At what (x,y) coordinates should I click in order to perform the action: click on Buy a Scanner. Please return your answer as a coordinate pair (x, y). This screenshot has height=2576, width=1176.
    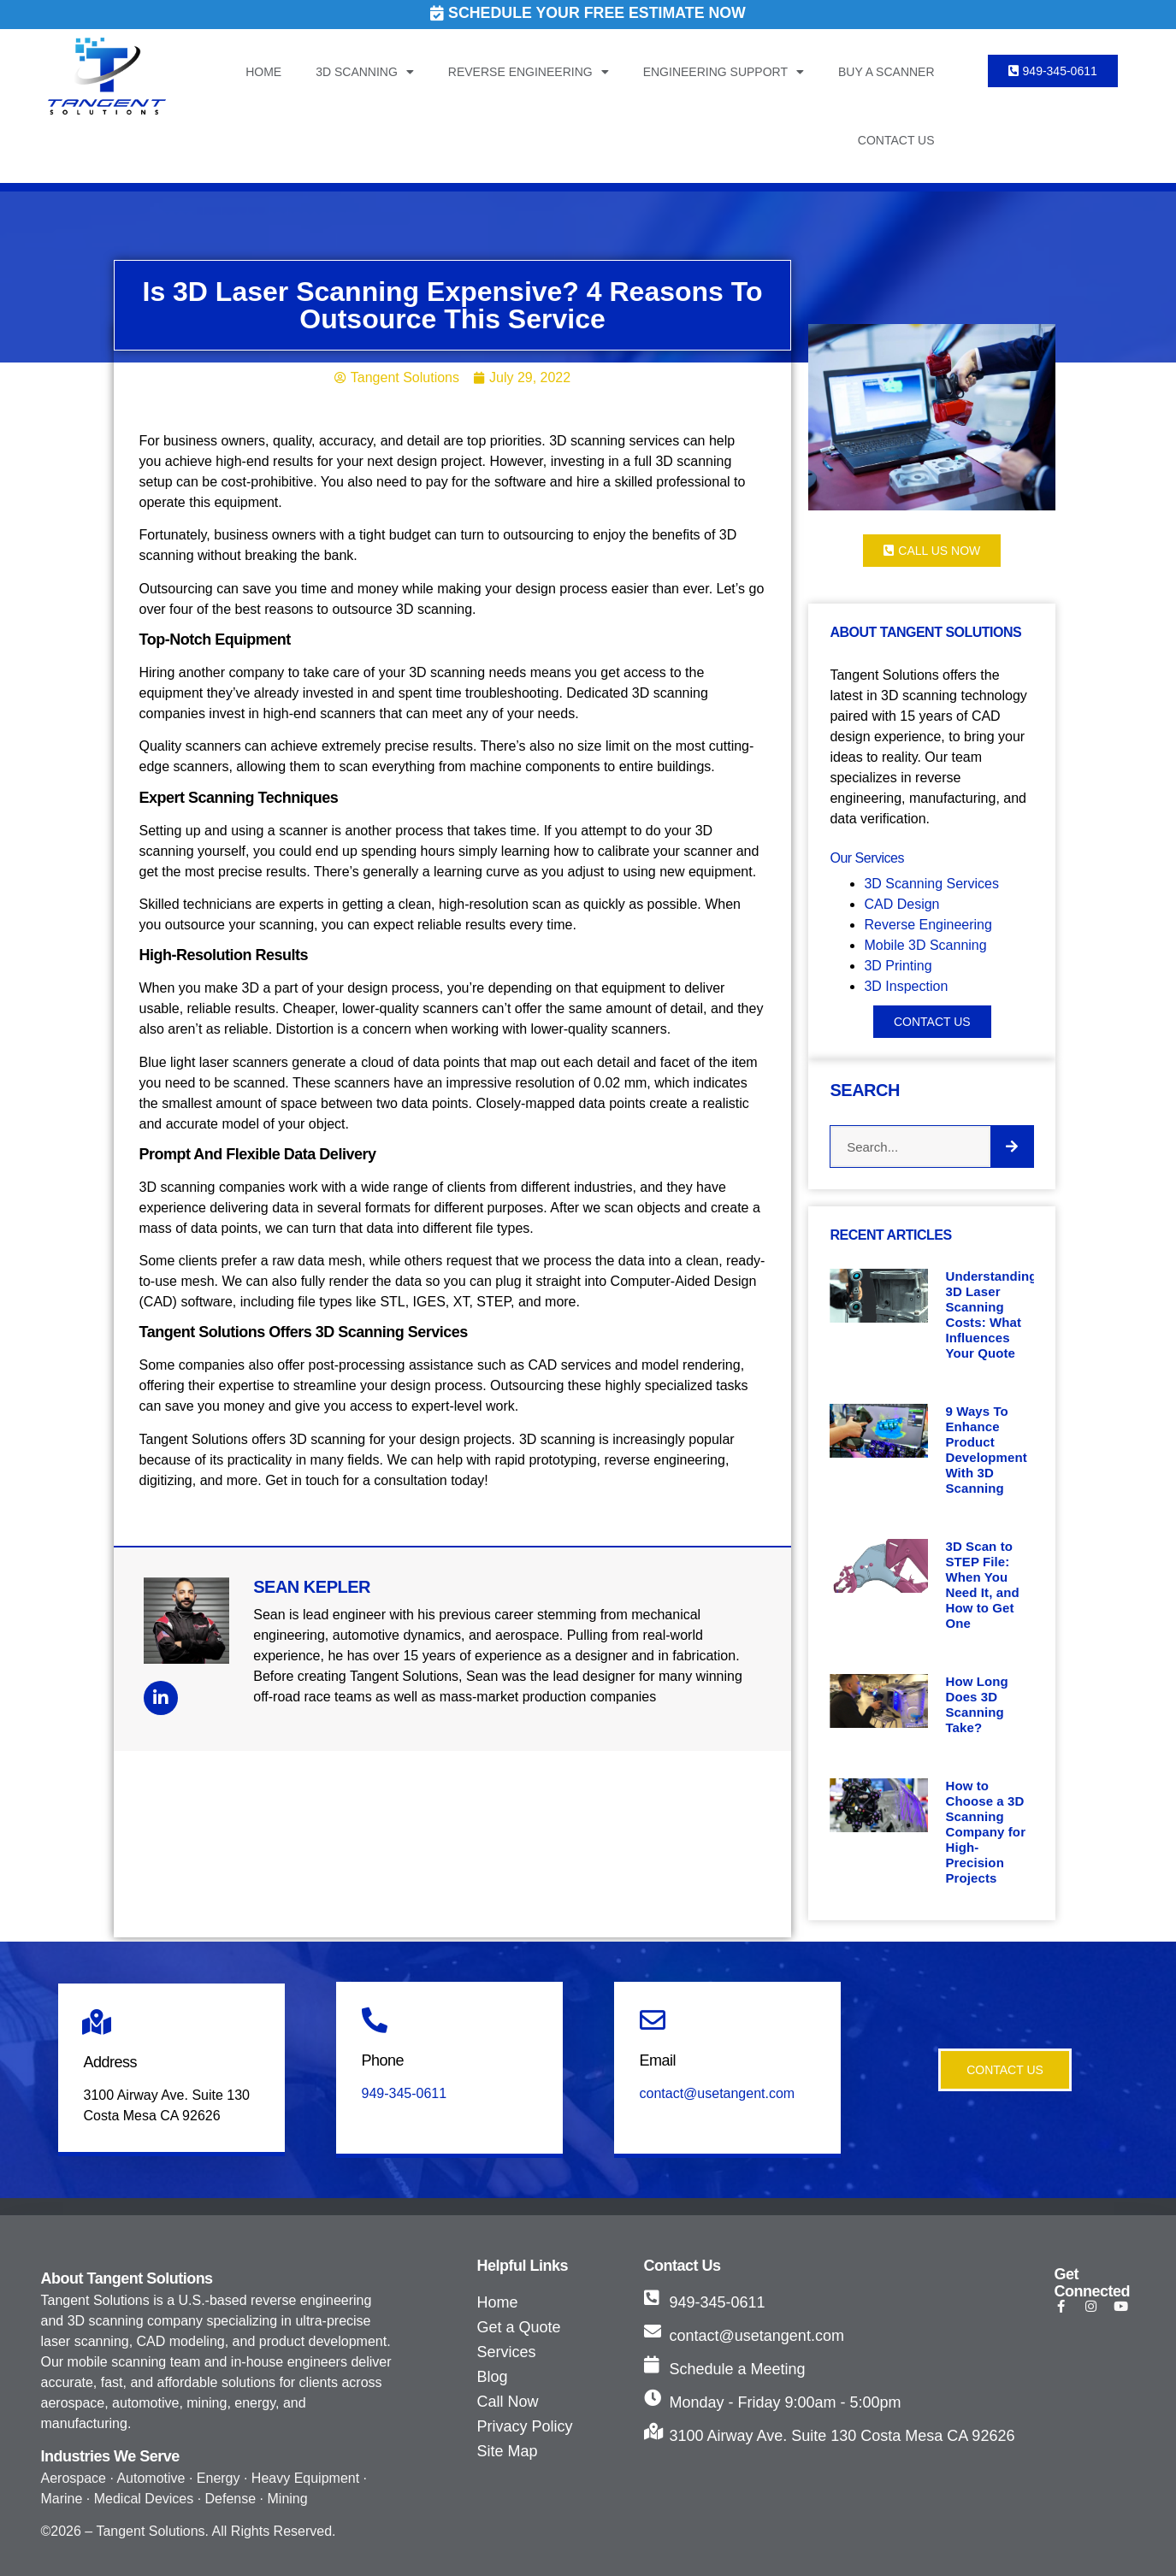
    Looking at the image, I should click on (886, 72).